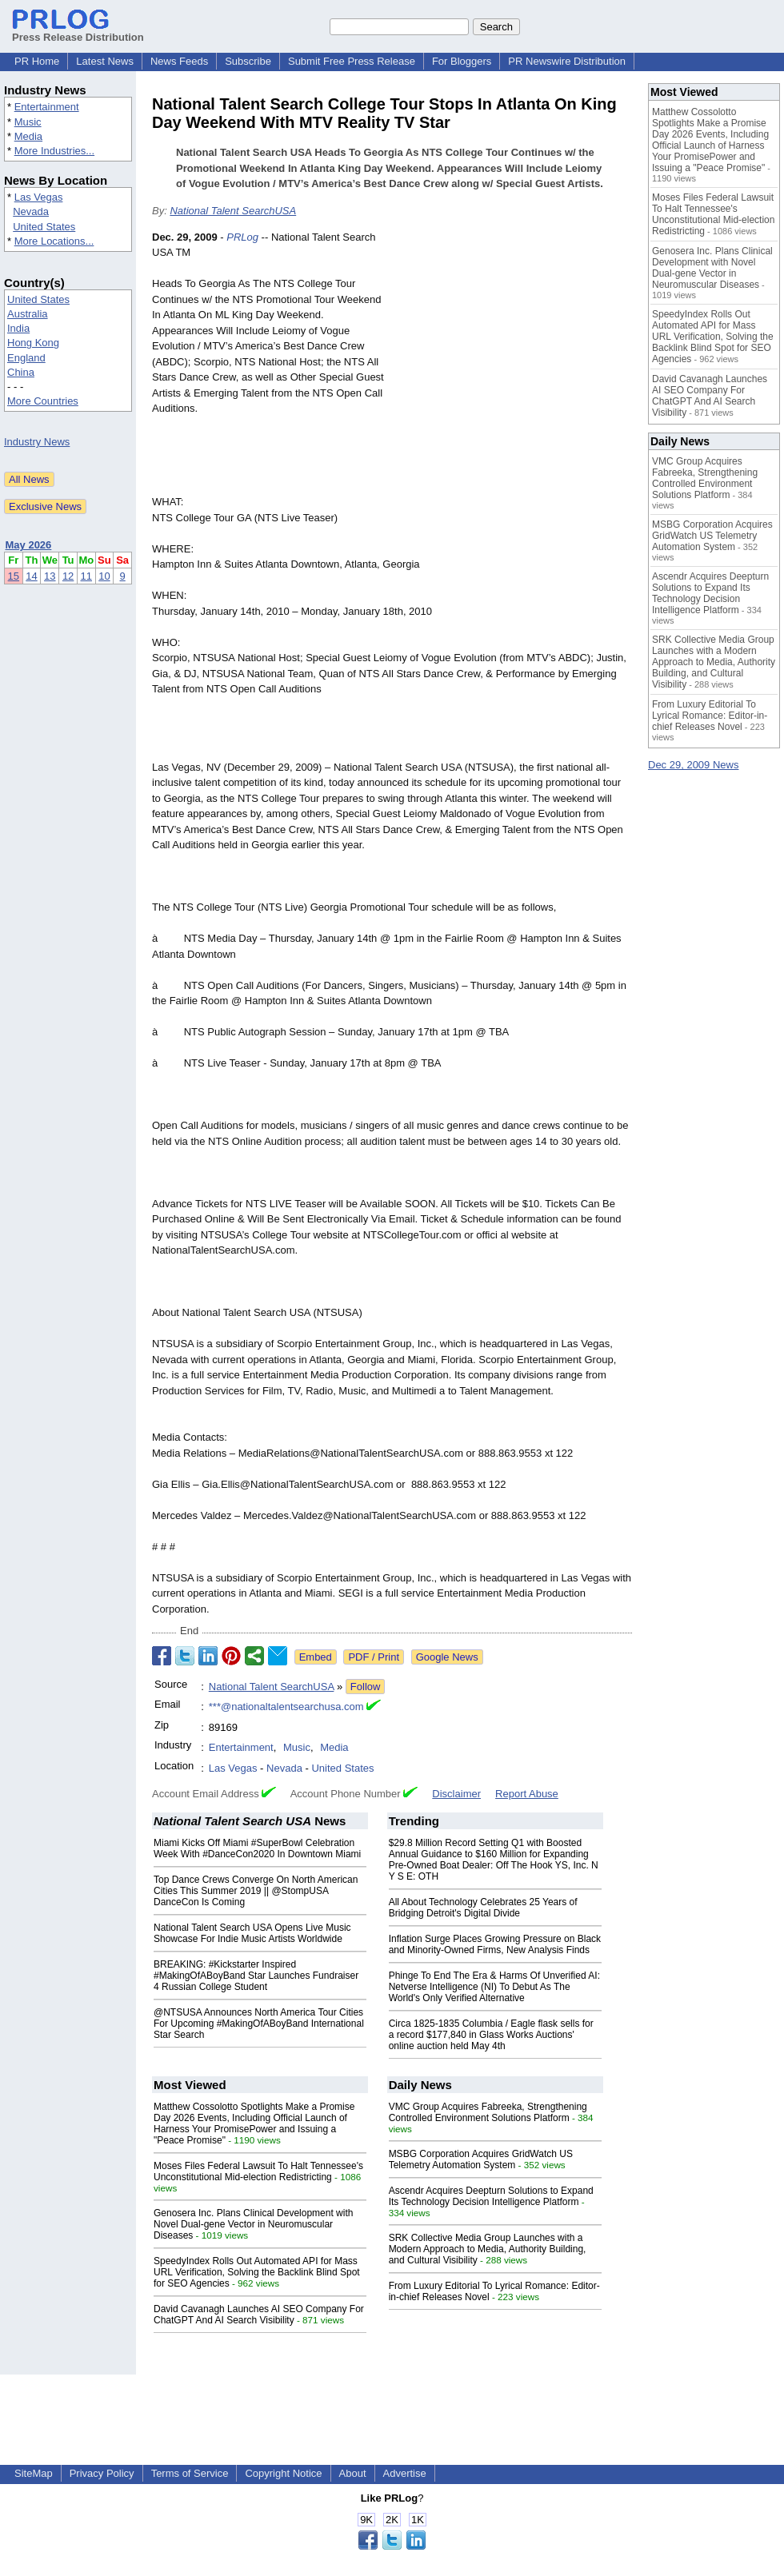 The height and width of the screenshot is (2576, 784). What do you see at coordinates (31, 576) in the screenshot?
I see `14` at bounding box center [31, 576].